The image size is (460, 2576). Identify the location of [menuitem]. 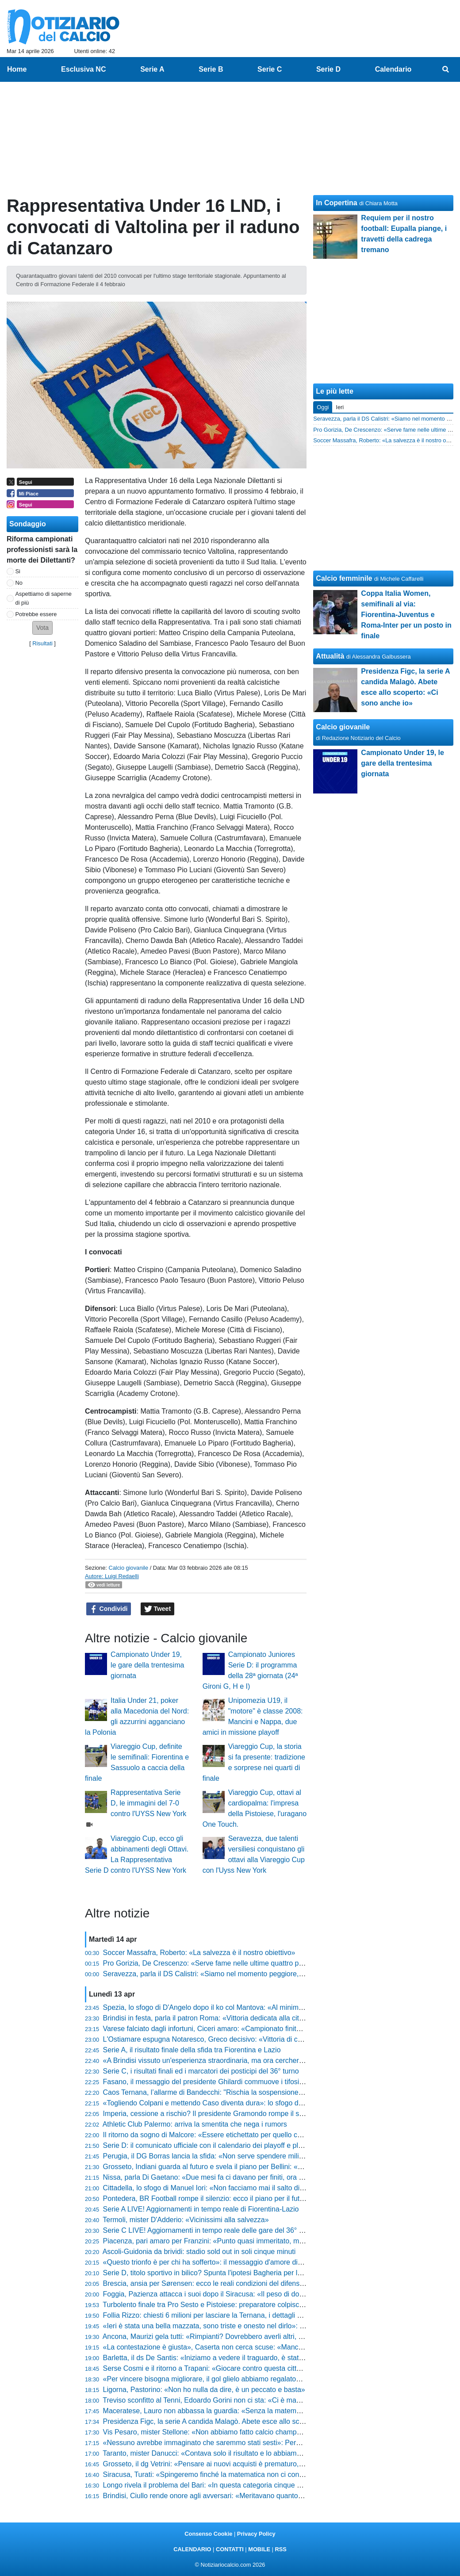
(446, 69).